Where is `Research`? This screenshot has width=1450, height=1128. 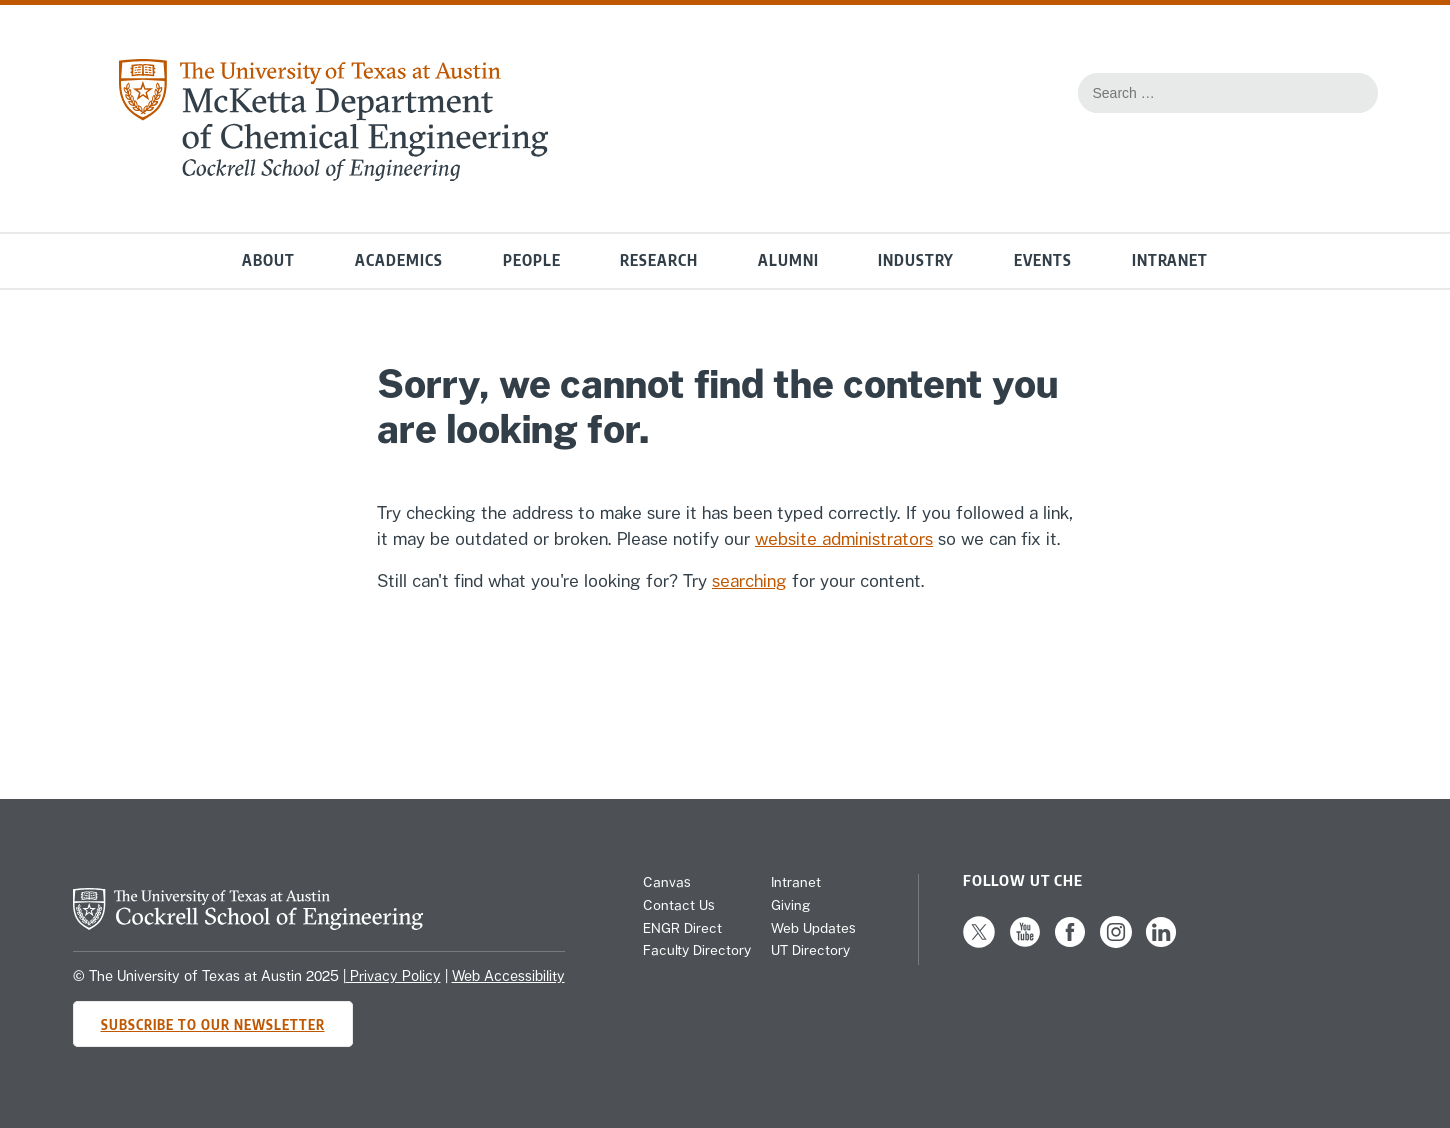 Research is located at coordinates (659, 260).